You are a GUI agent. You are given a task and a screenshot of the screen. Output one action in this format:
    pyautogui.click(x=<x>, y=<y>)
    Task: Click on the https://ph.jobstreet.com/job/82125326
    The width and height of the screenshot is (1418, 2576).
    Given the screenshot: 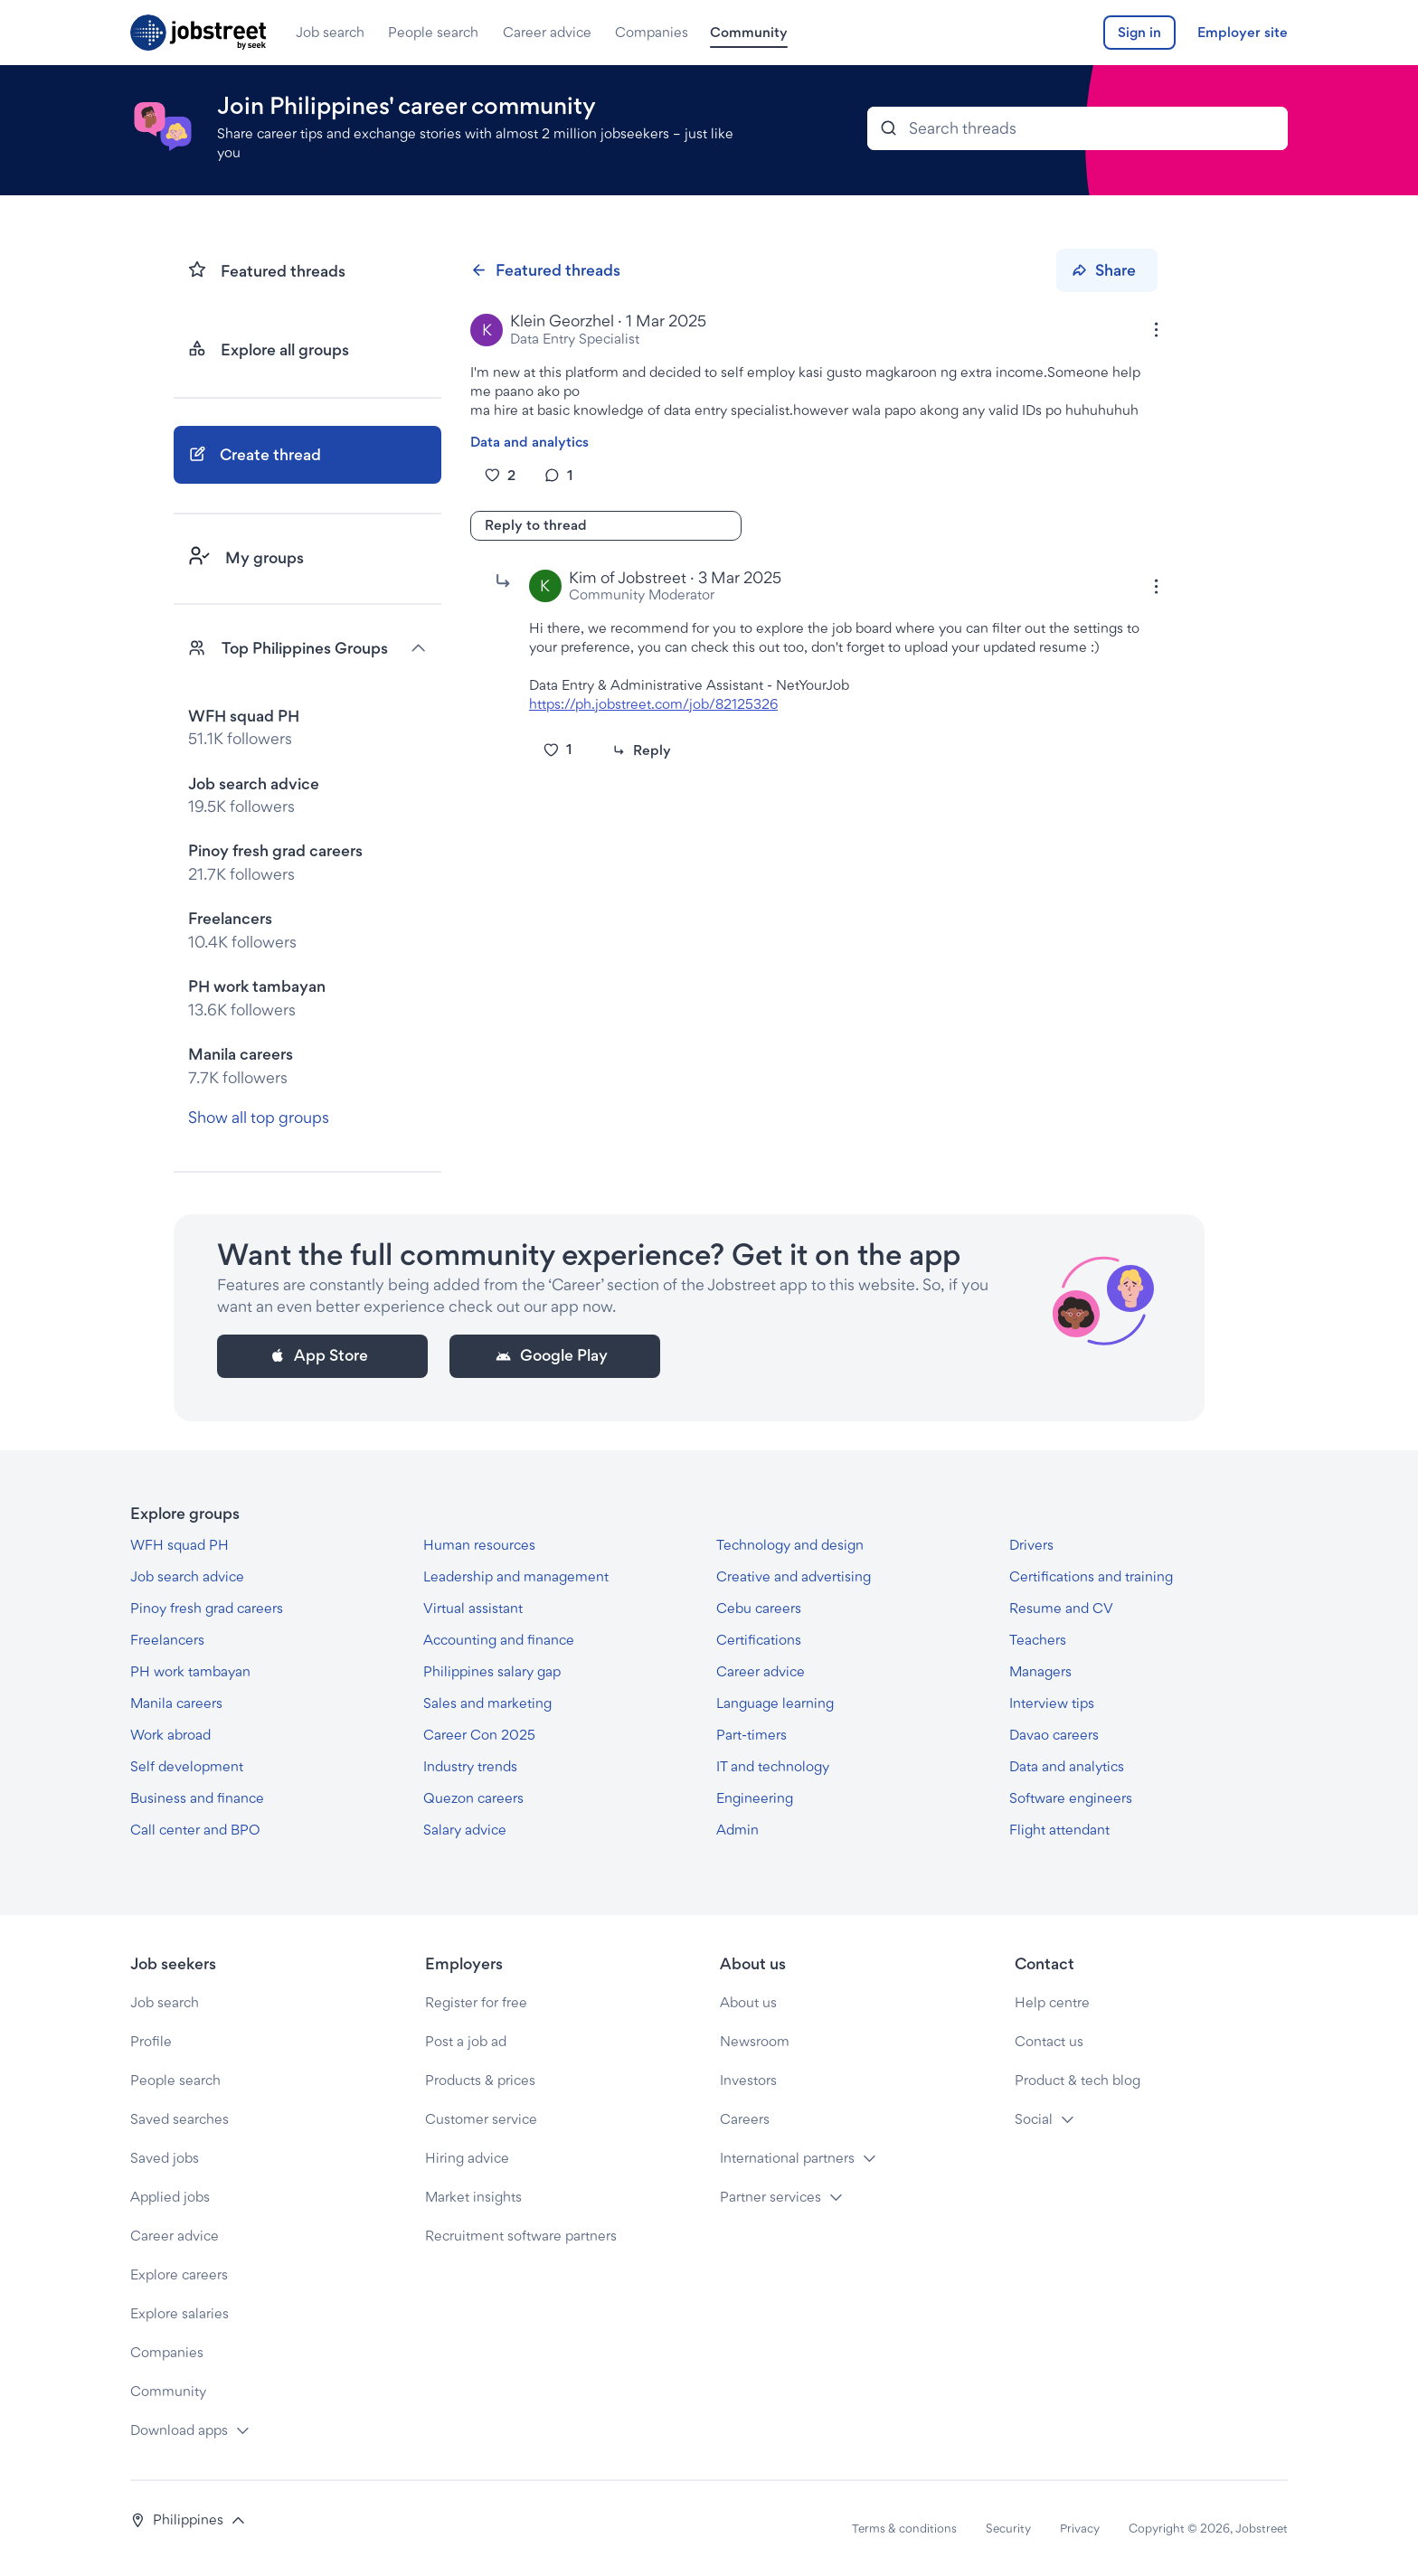 What is the action you would take?
    pyautogui.click(x=653, y=703)
    